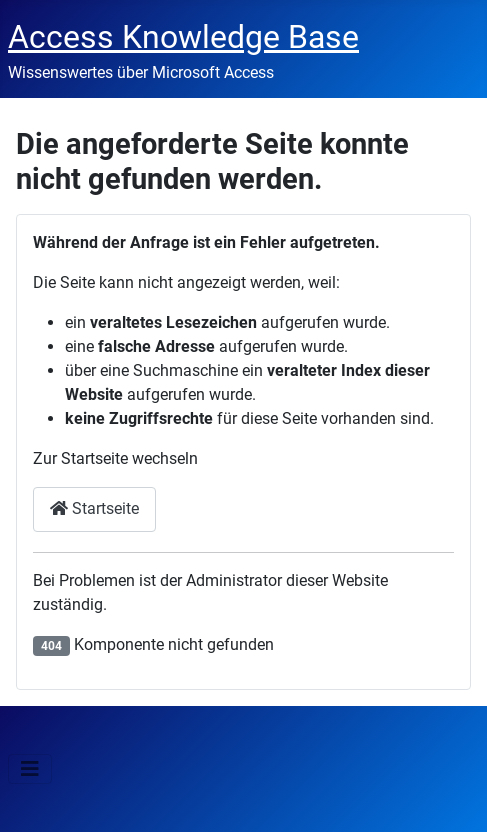  I want to click on [Navigation umschalten], so click(30, 769).